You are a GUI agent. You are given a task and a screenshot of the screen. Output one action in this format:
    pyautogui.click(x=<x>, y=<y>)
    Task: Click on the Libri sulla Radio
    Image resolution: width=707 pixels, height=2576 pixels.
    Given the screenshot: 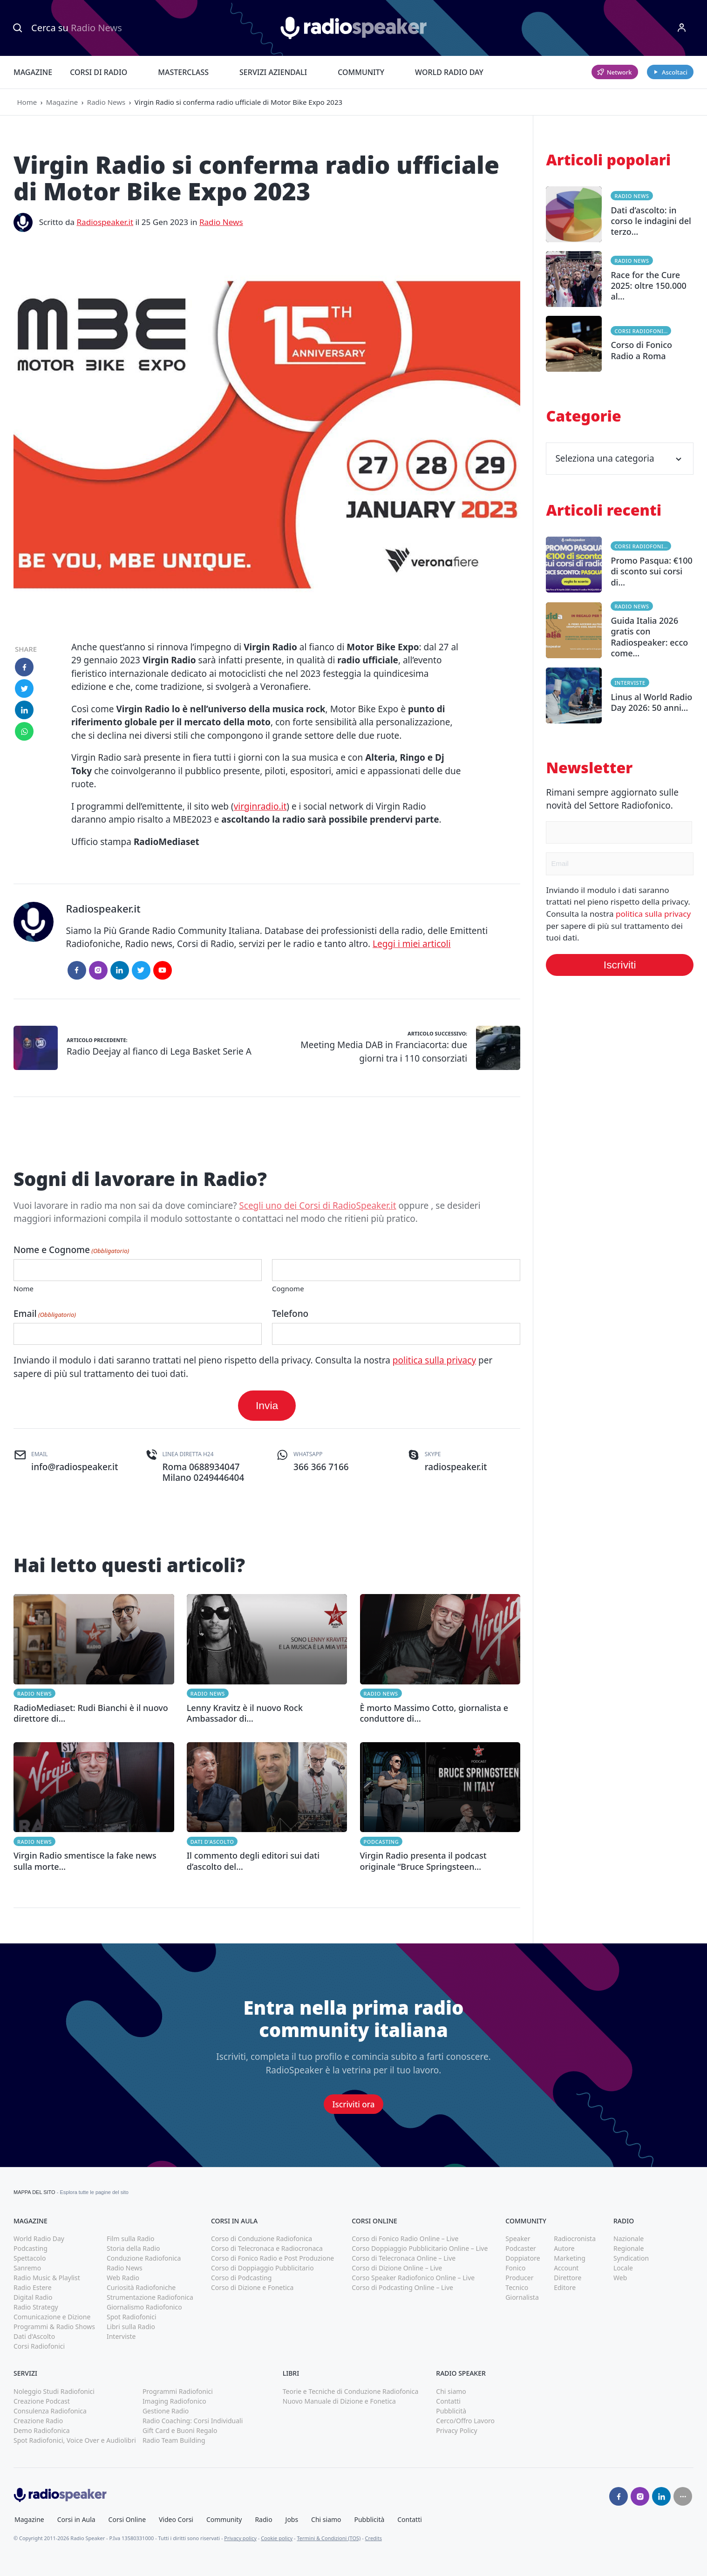 What is the action you would take?
    pyautogui.click(x=131, y=2326)
    